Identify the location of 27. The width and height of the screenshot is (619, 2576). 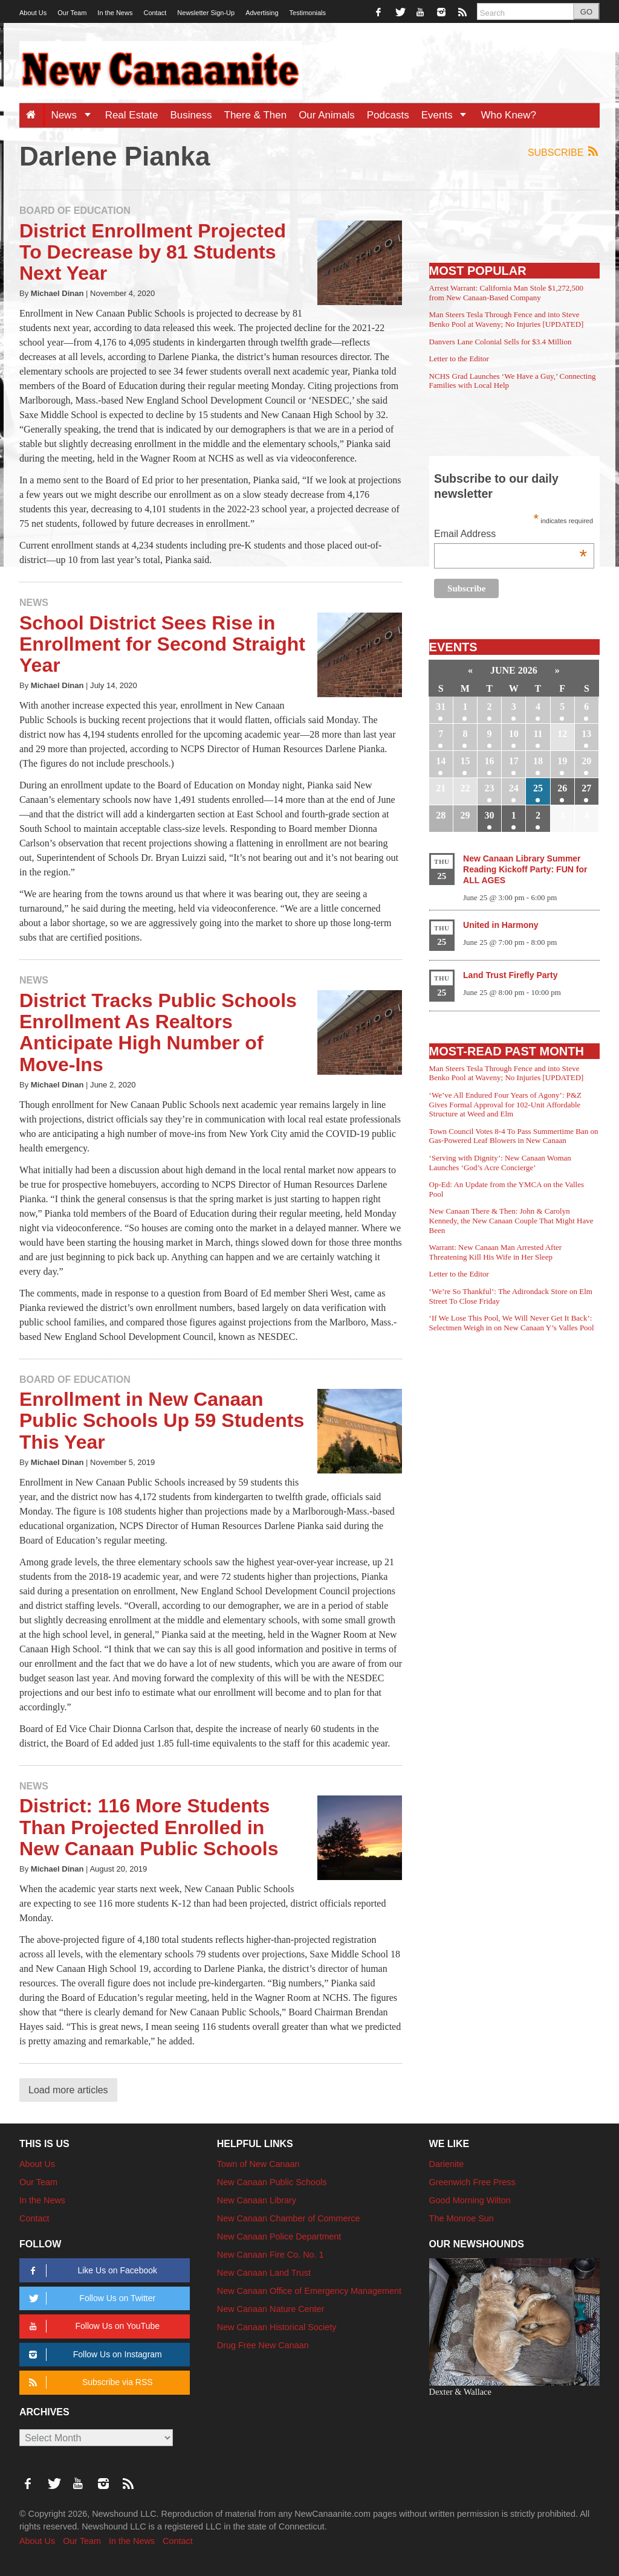
(586, 788).